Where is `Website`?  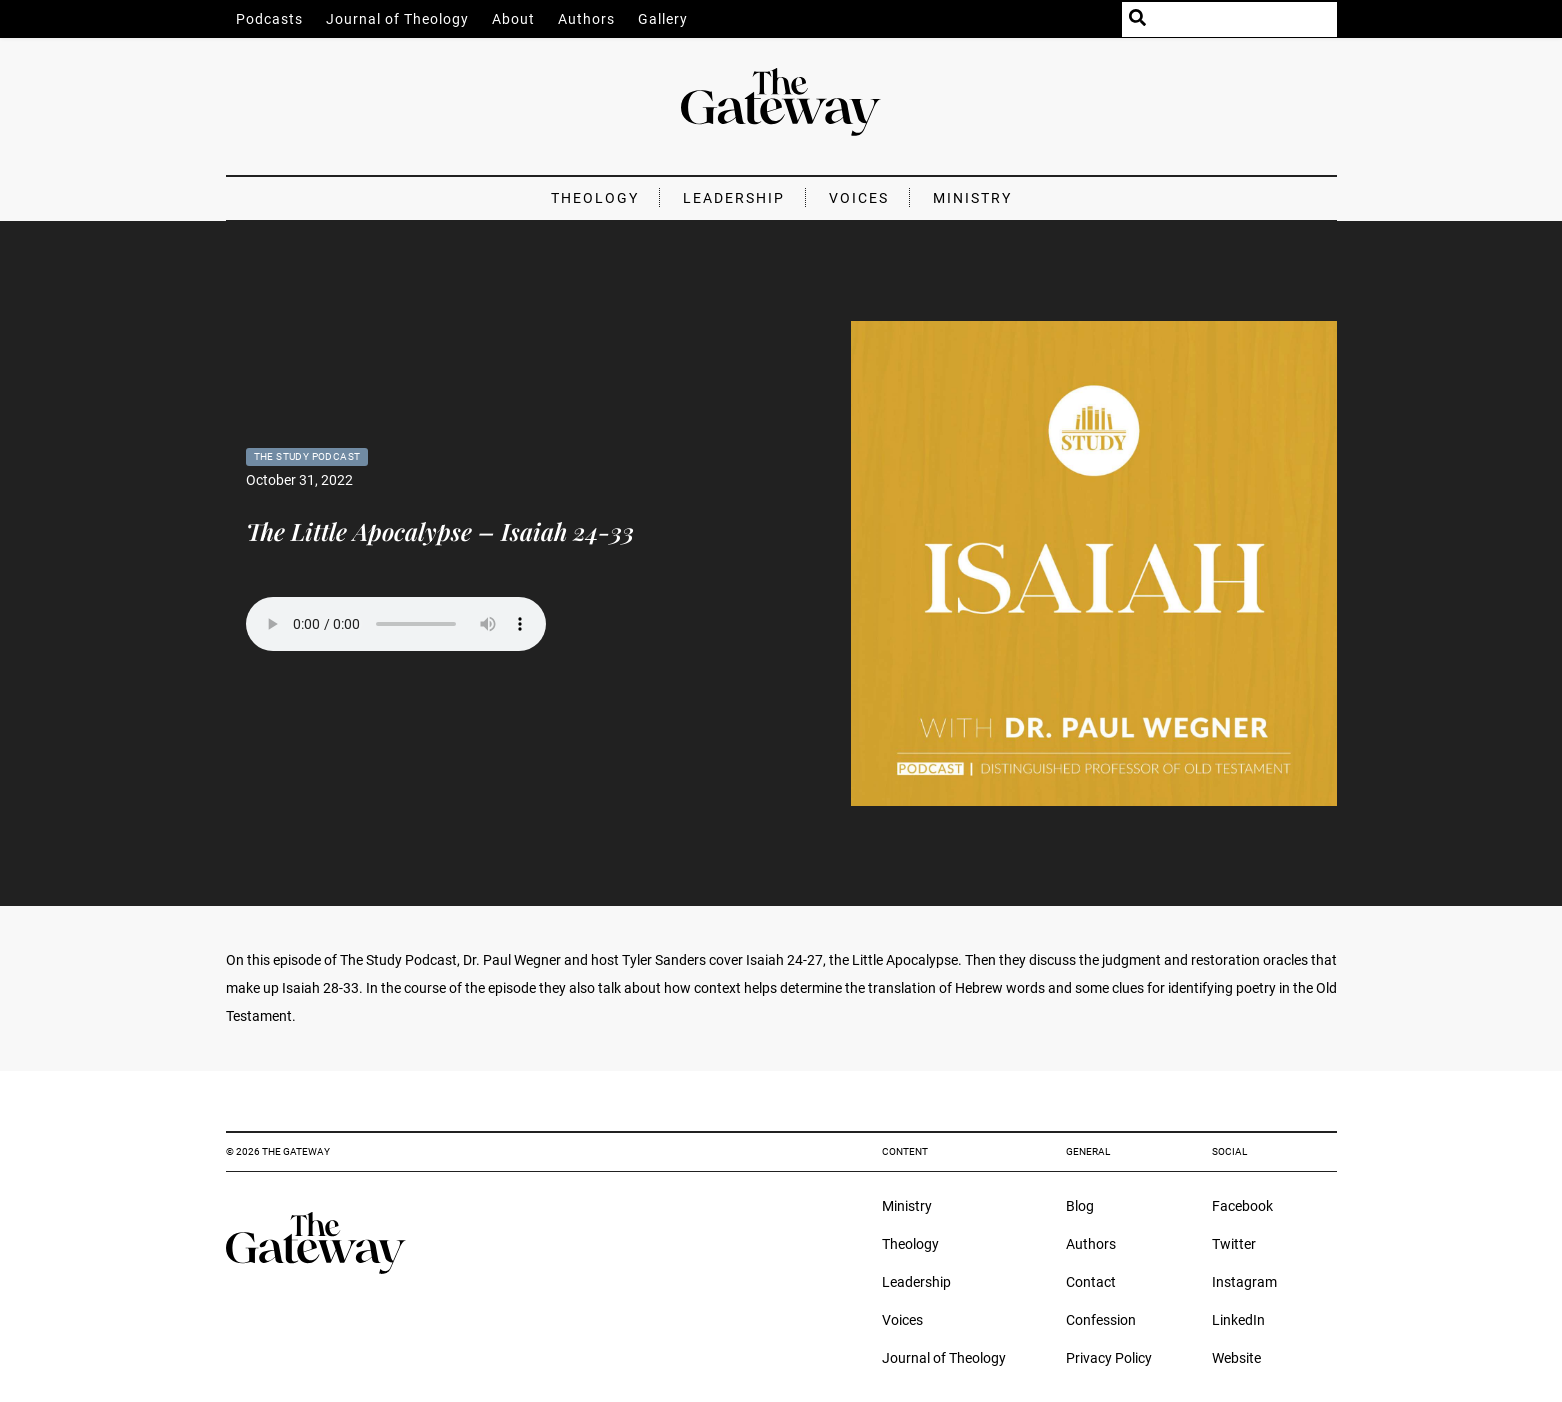
Website is located at coordinates (1236, 1358).